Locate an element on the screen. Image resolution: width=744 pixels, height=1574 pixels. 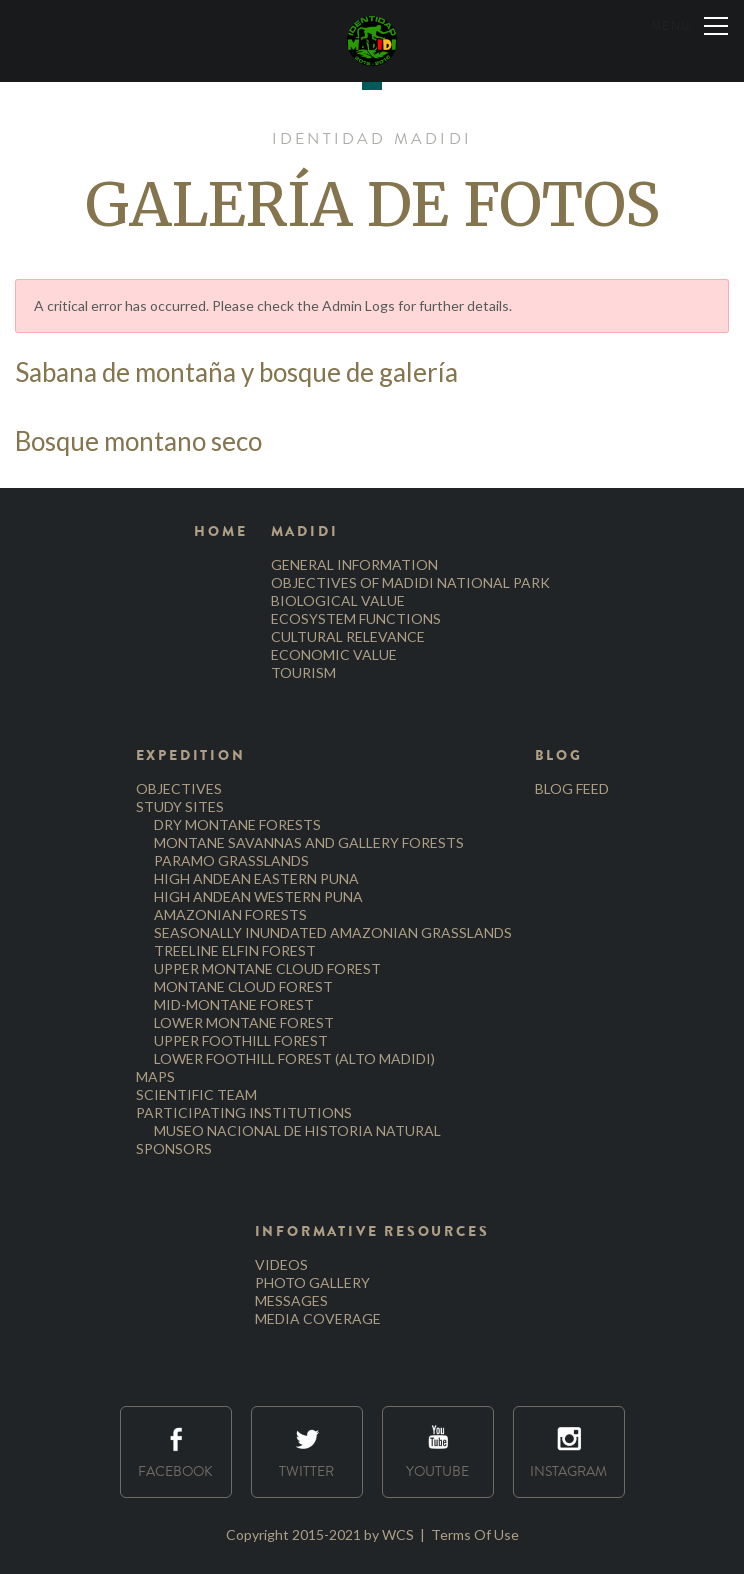
MAPS is located at coordinates (155, 1076).